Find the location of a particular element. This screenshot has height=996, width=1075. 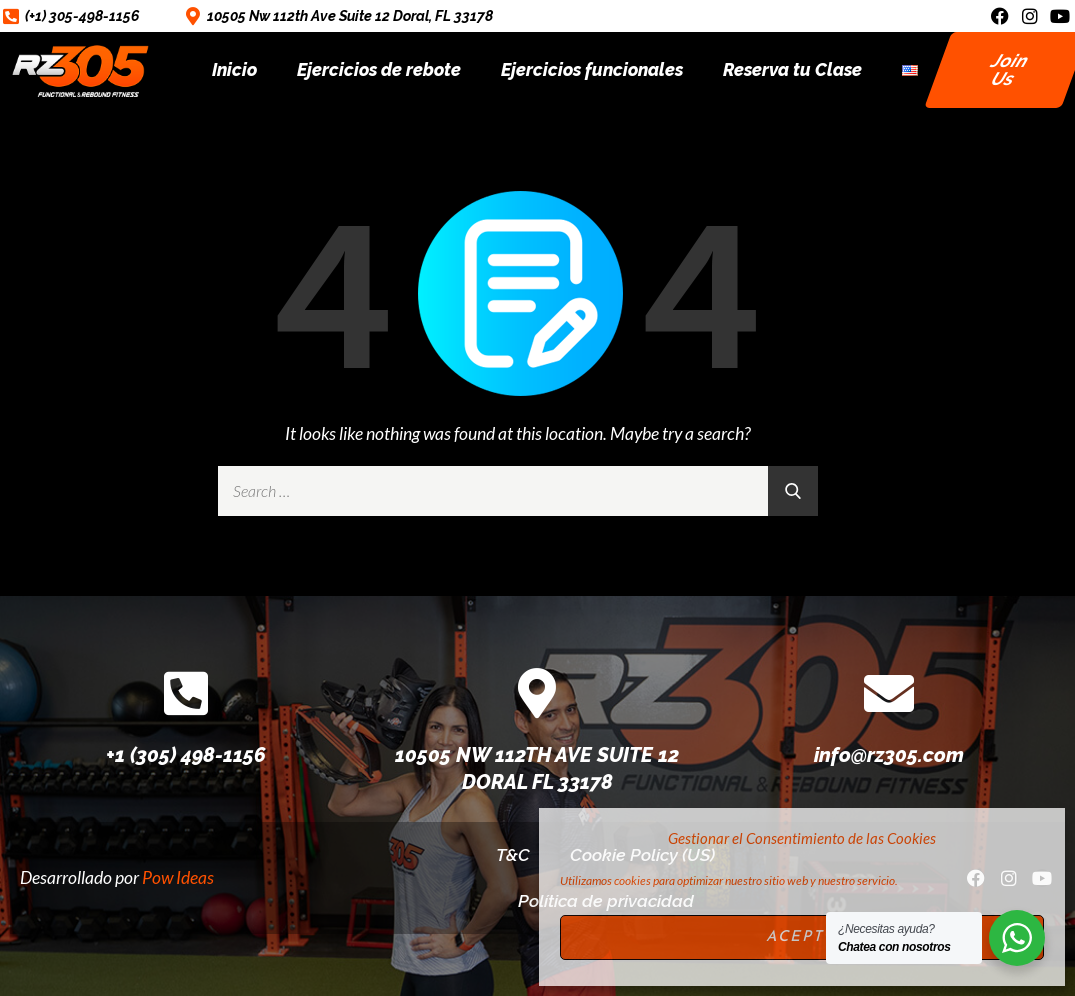

+1 (305) 498-1156 is located at coordinates (186, 755).